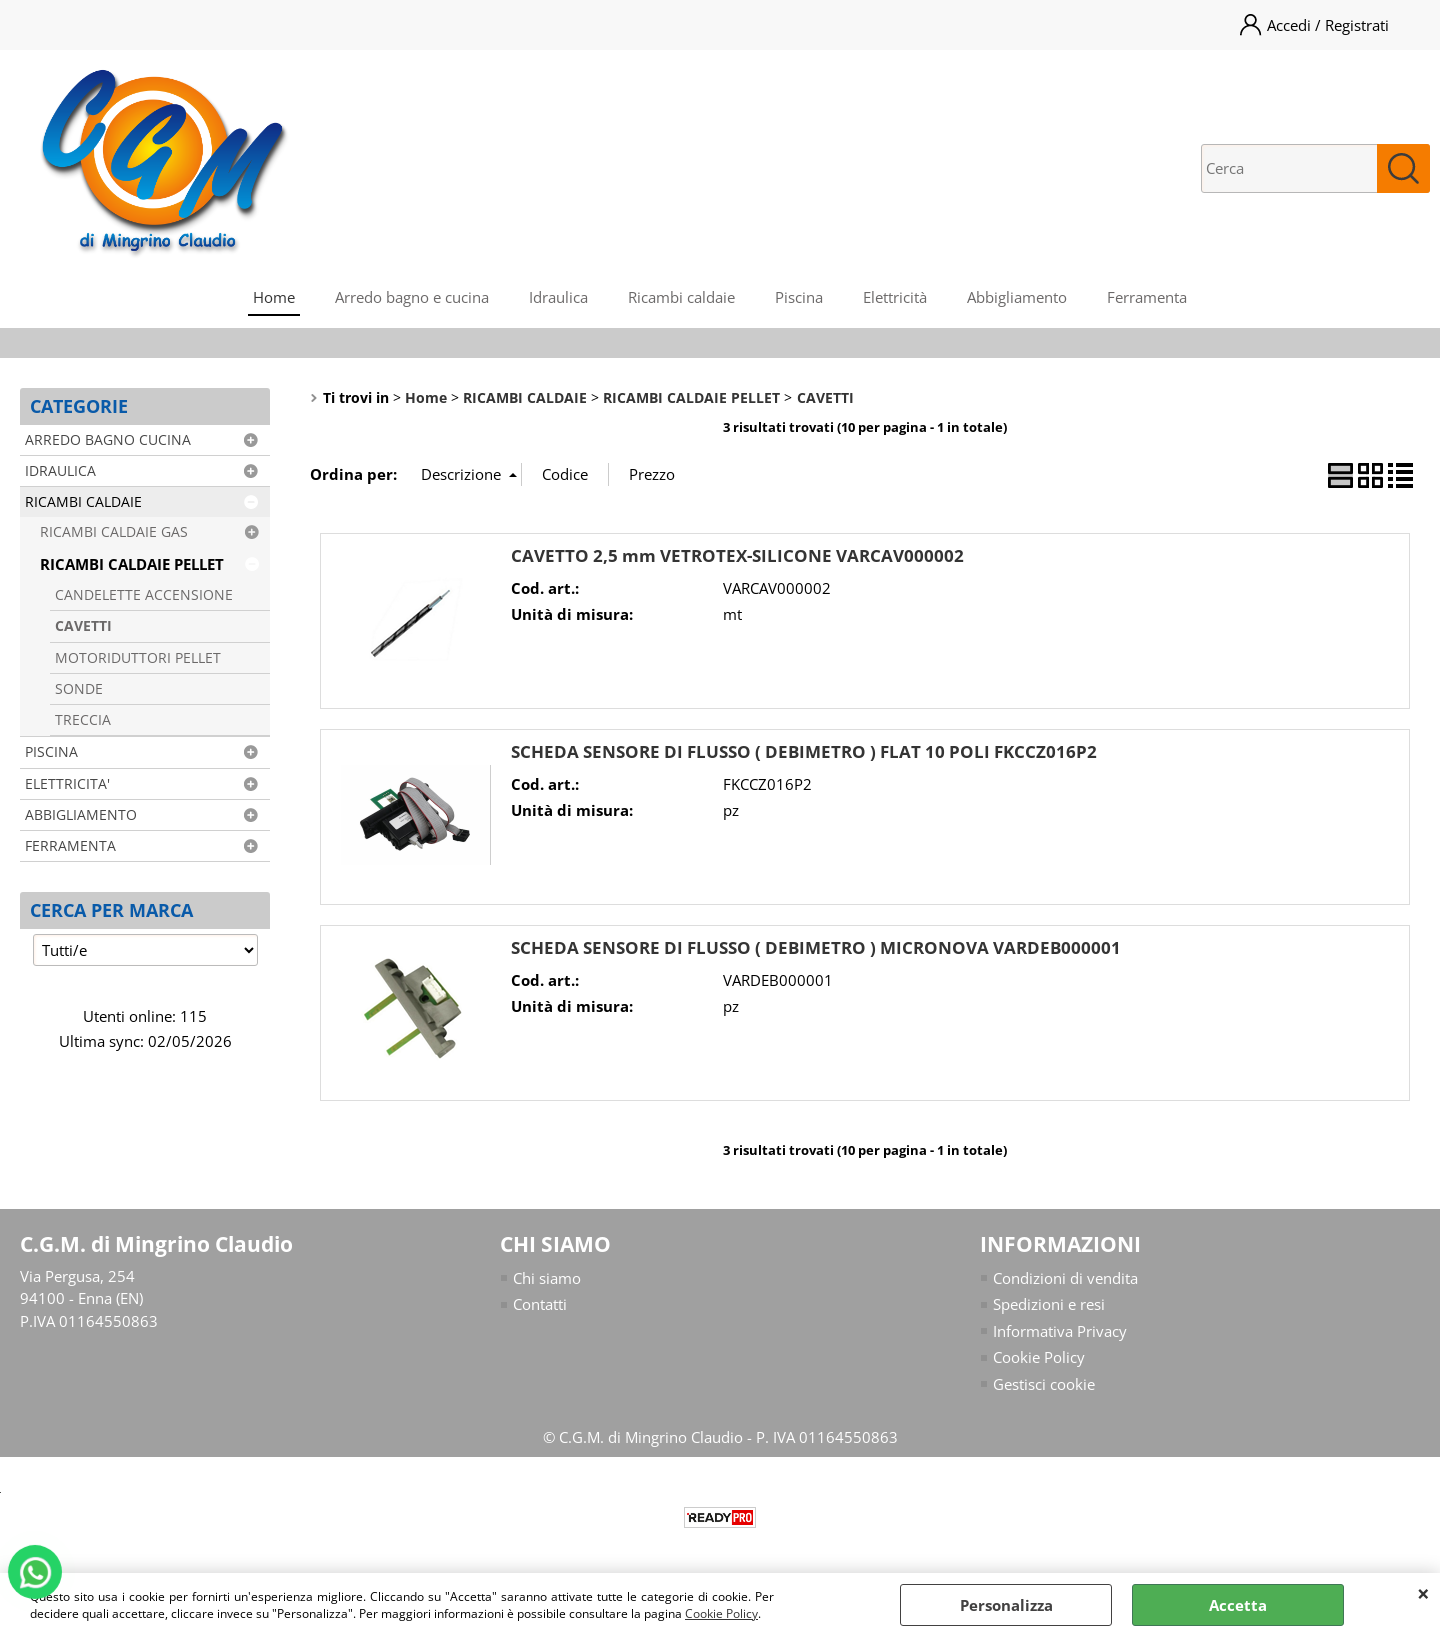  Describe the element at coordinates (799, 297) in the screenshot. I see `Piscina` at that location.